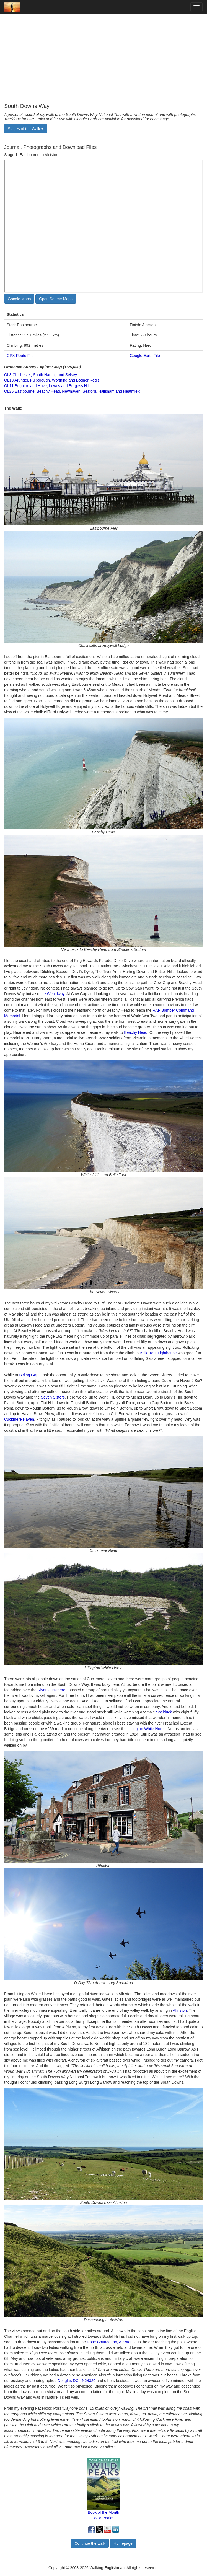 This screenshot has width=207, height=2576. Describe the element at coordinates (56, 299) in the screenshot. I see `Open Source Maps [button]` at that location.